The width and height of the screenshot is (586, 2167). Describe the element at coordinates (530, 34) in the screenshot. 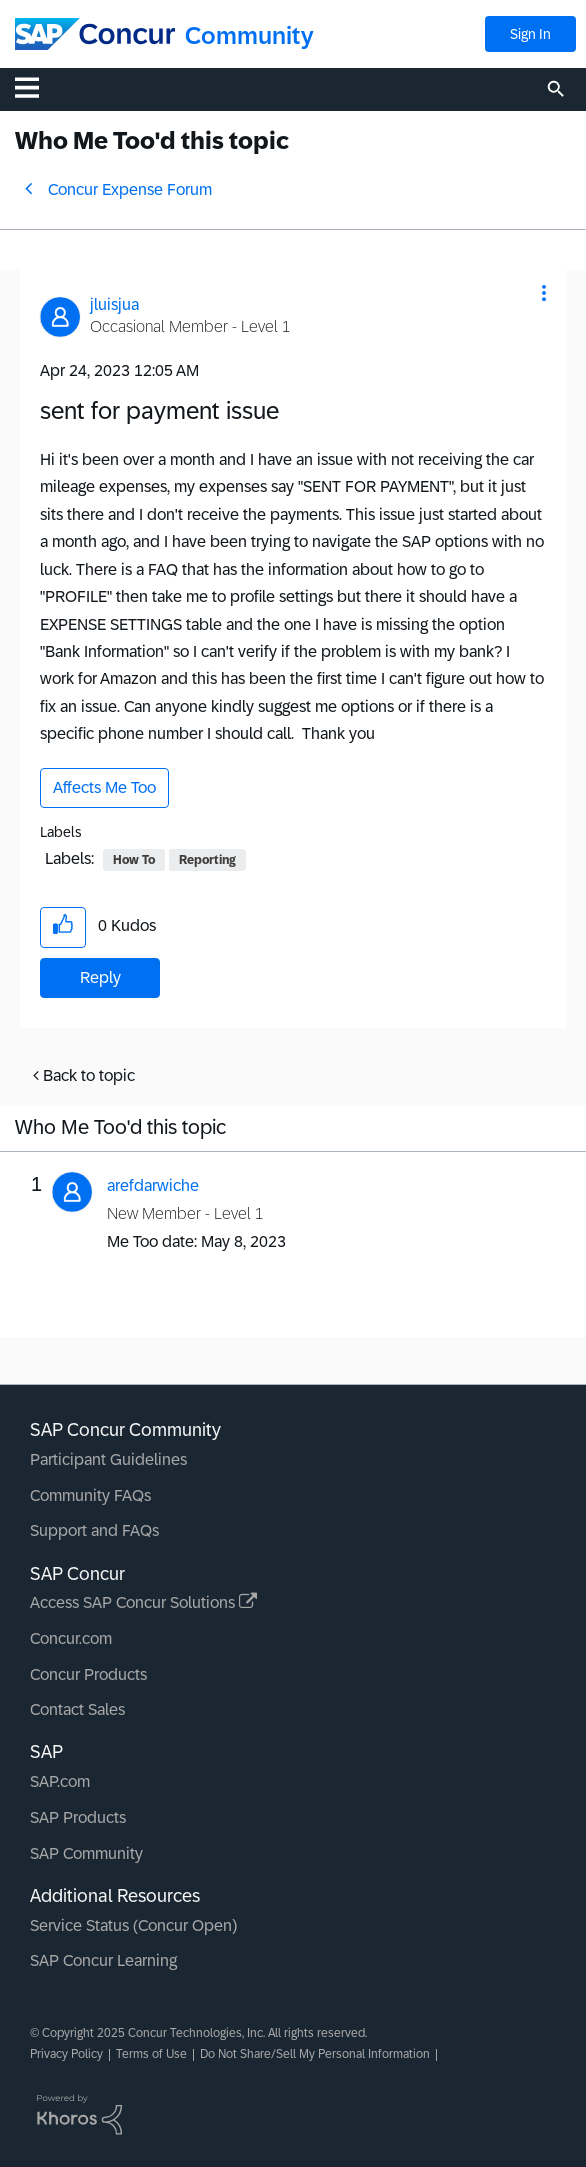

I see `Sign In` at that location.